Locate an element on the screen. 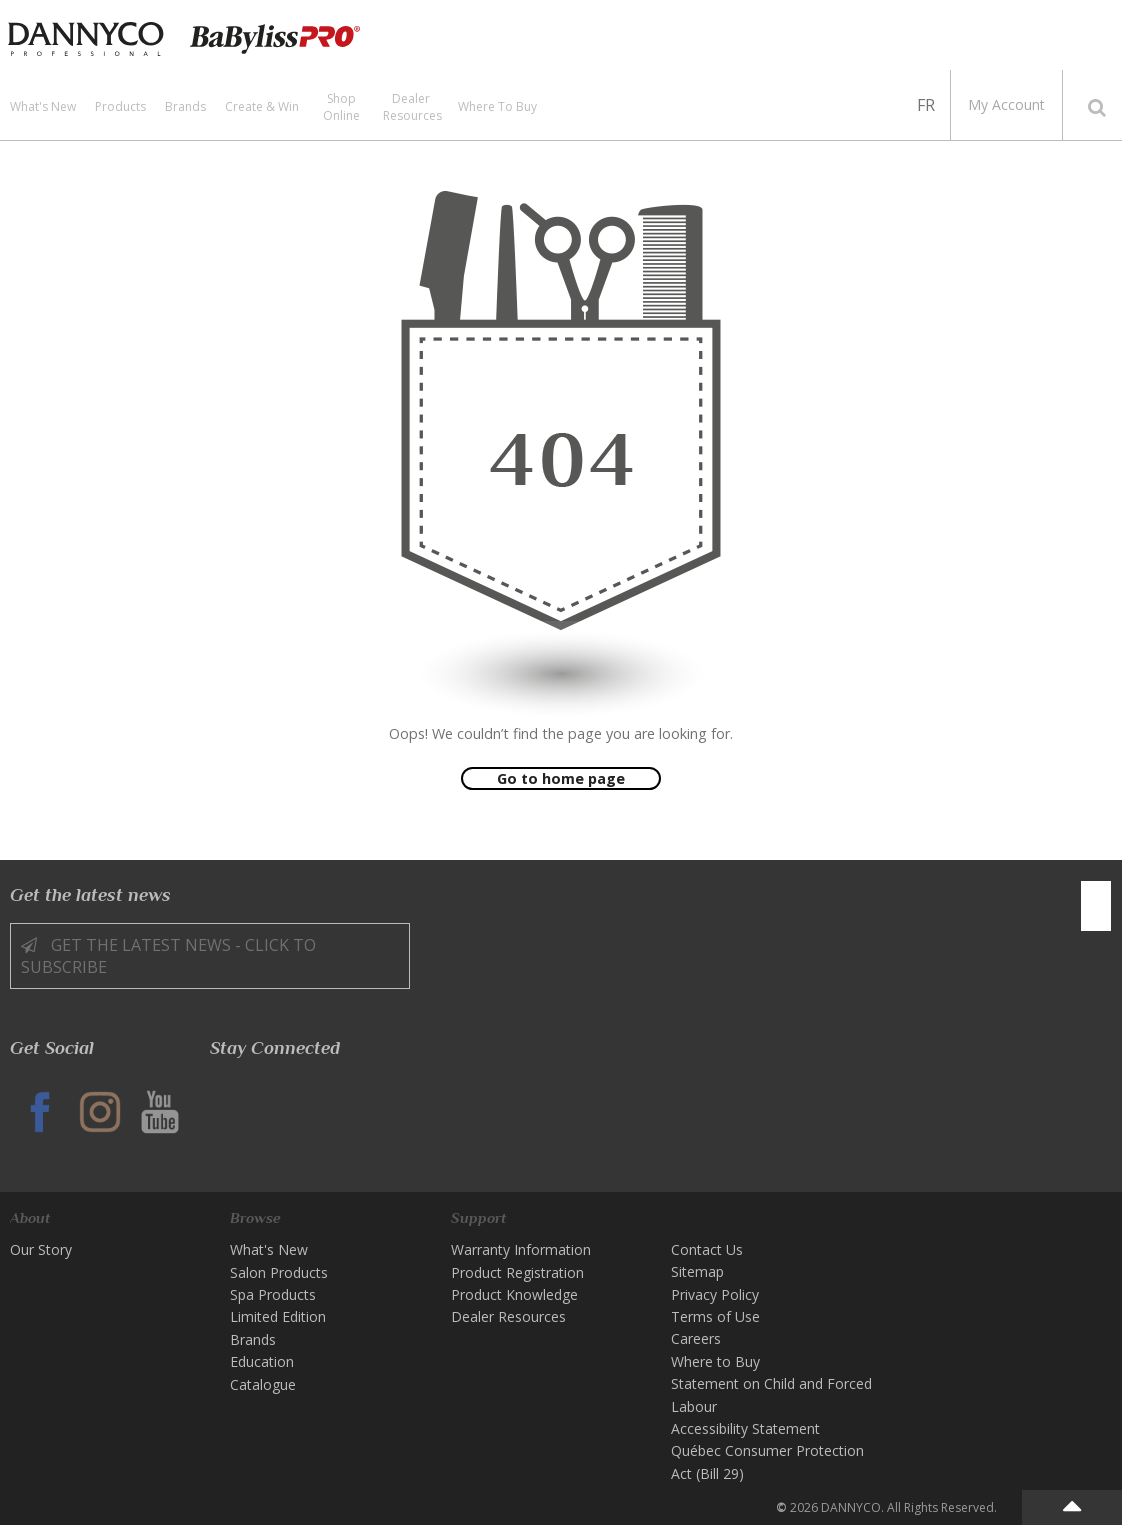 The width and height of the screenshot is (1122, 1525). Careers is located at coordinates (696, 1338).